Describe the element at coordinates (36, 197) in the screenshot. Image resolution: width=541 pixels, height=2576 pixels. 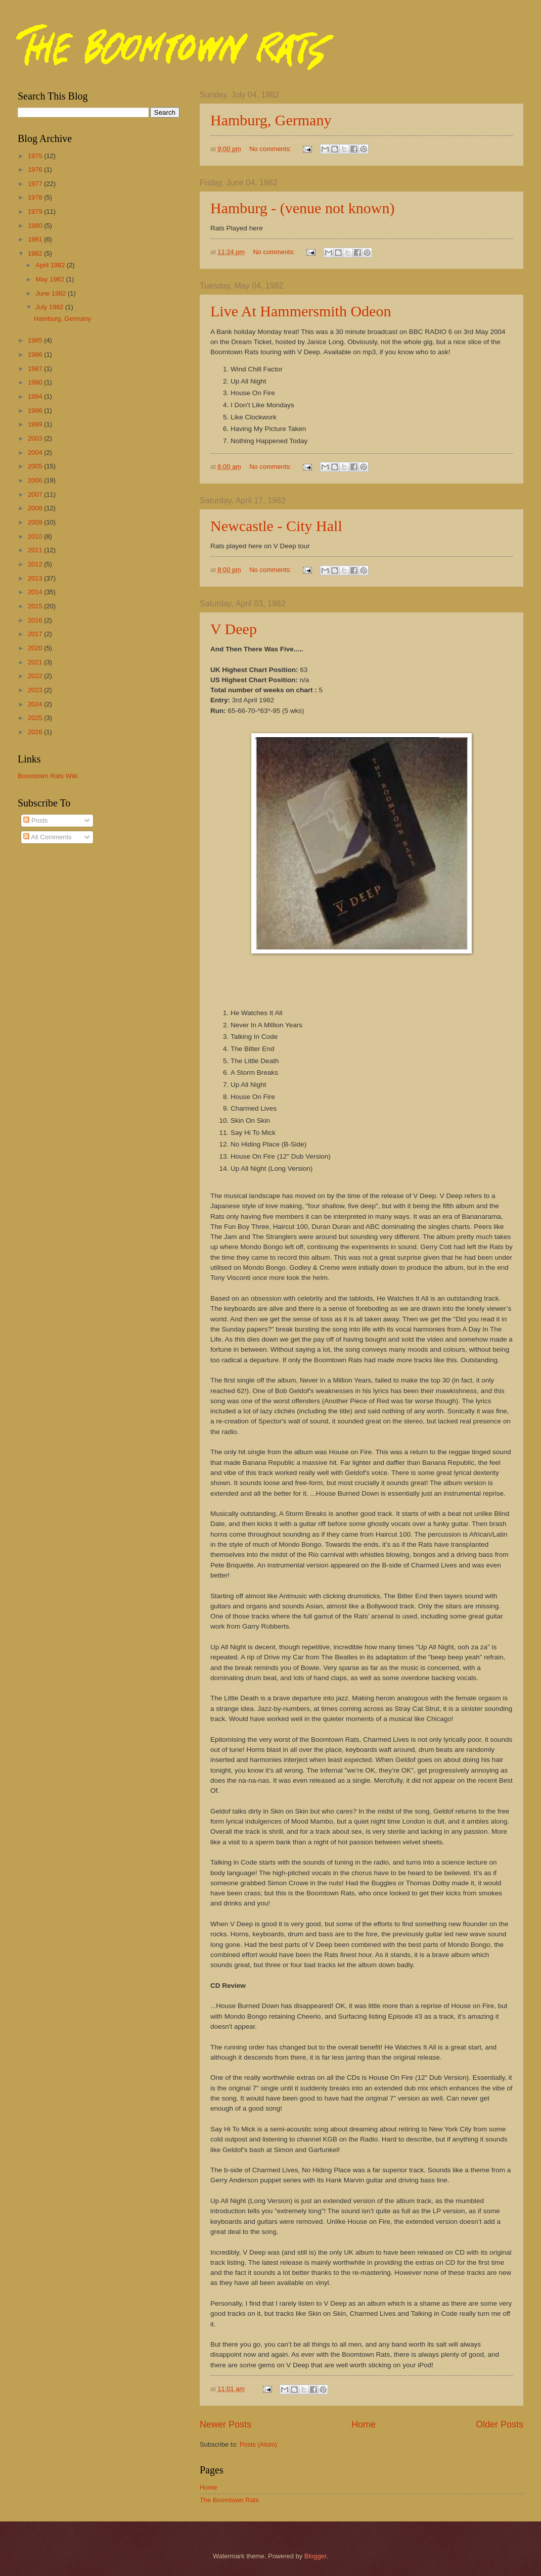
I see `1978` at that location.